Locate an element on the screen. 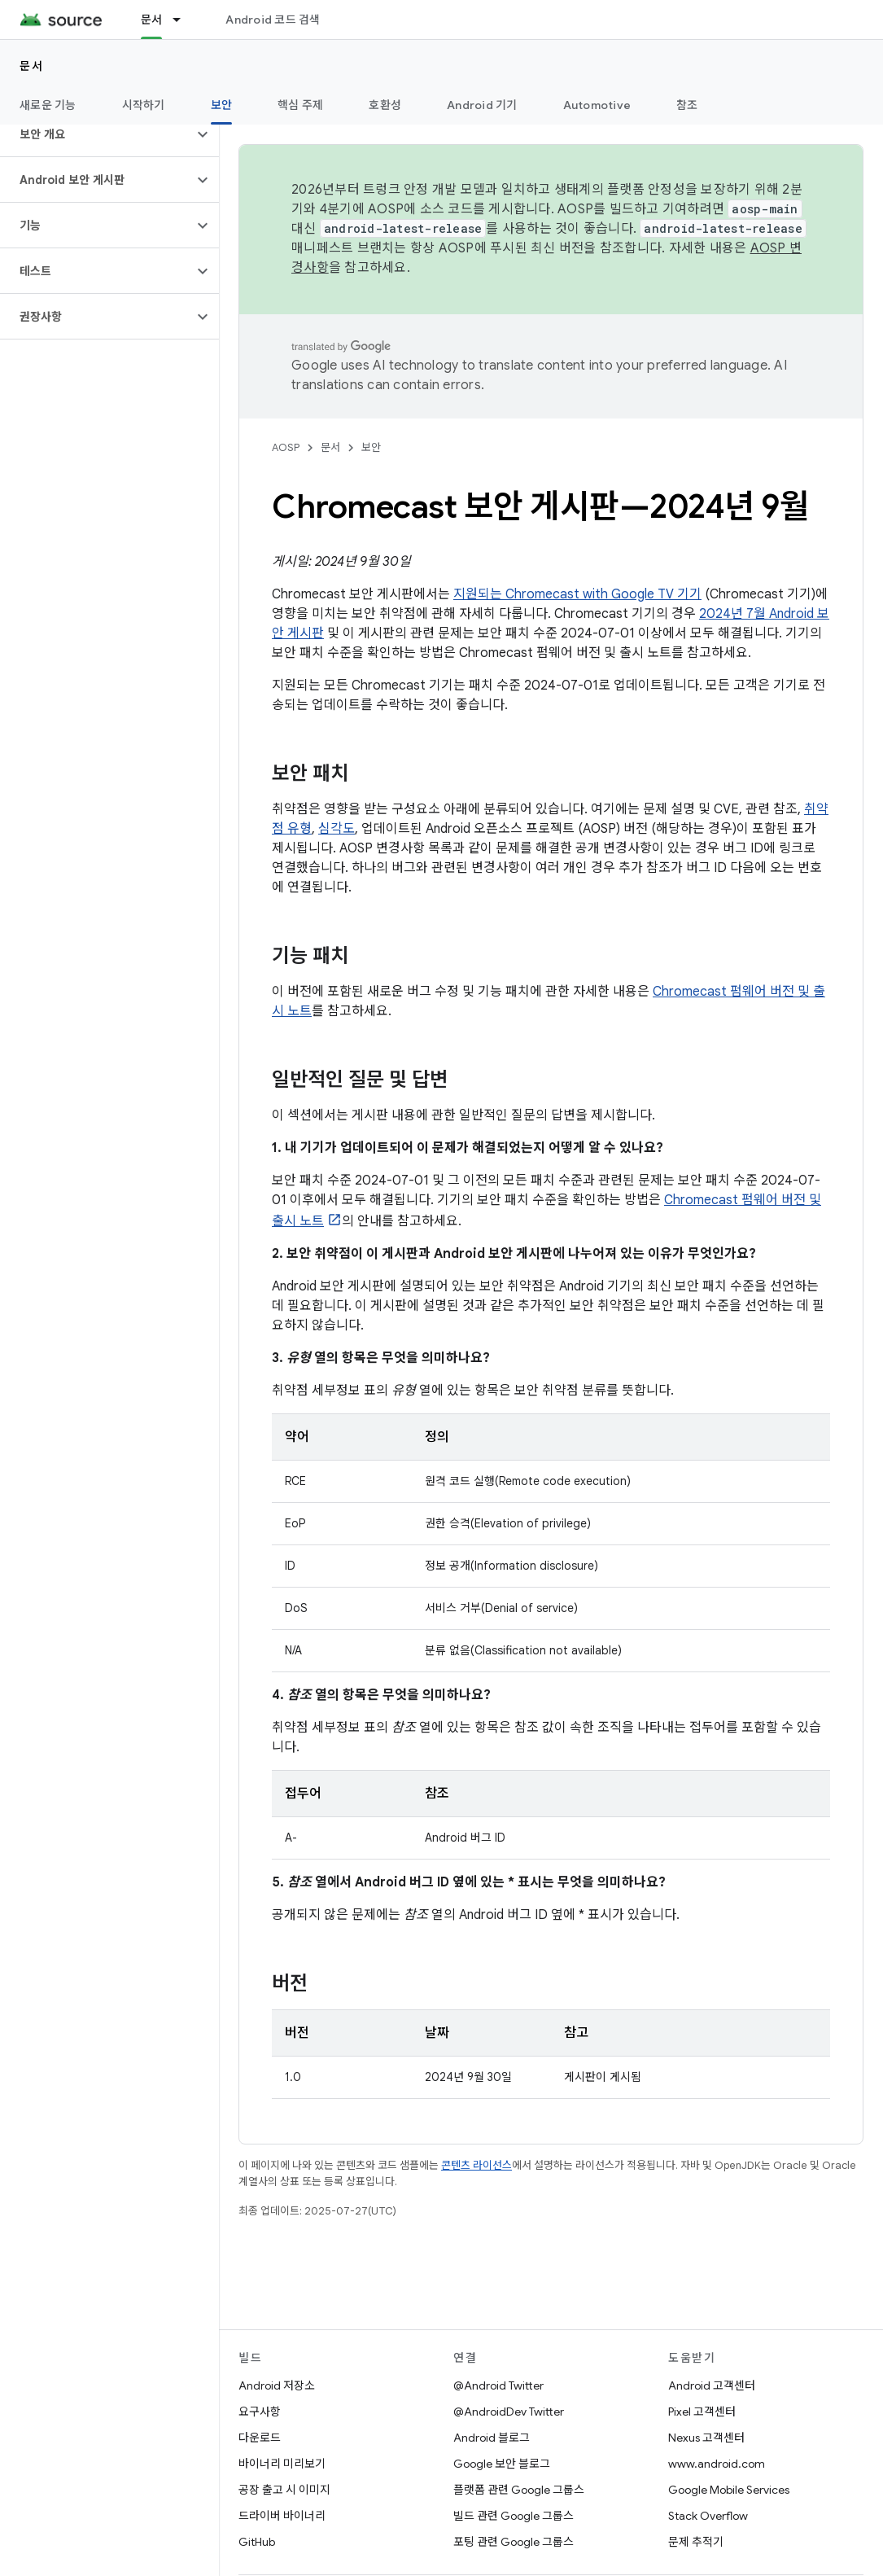 This screenshot has height=2576, width=883. 공장 출고 시 이미지 is located at coordinates (284, 2489).